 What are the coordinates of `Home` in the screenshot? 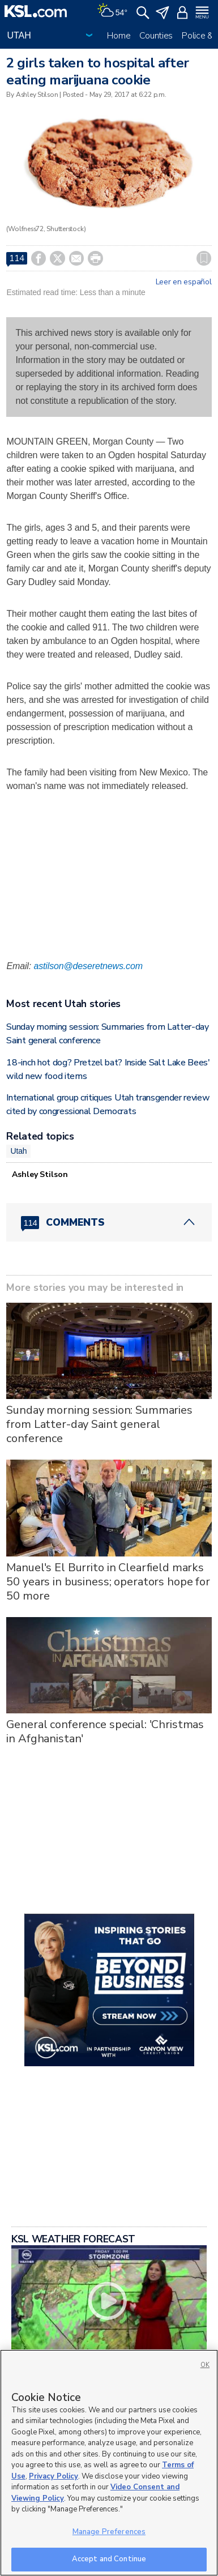 It's located at (118, 35).